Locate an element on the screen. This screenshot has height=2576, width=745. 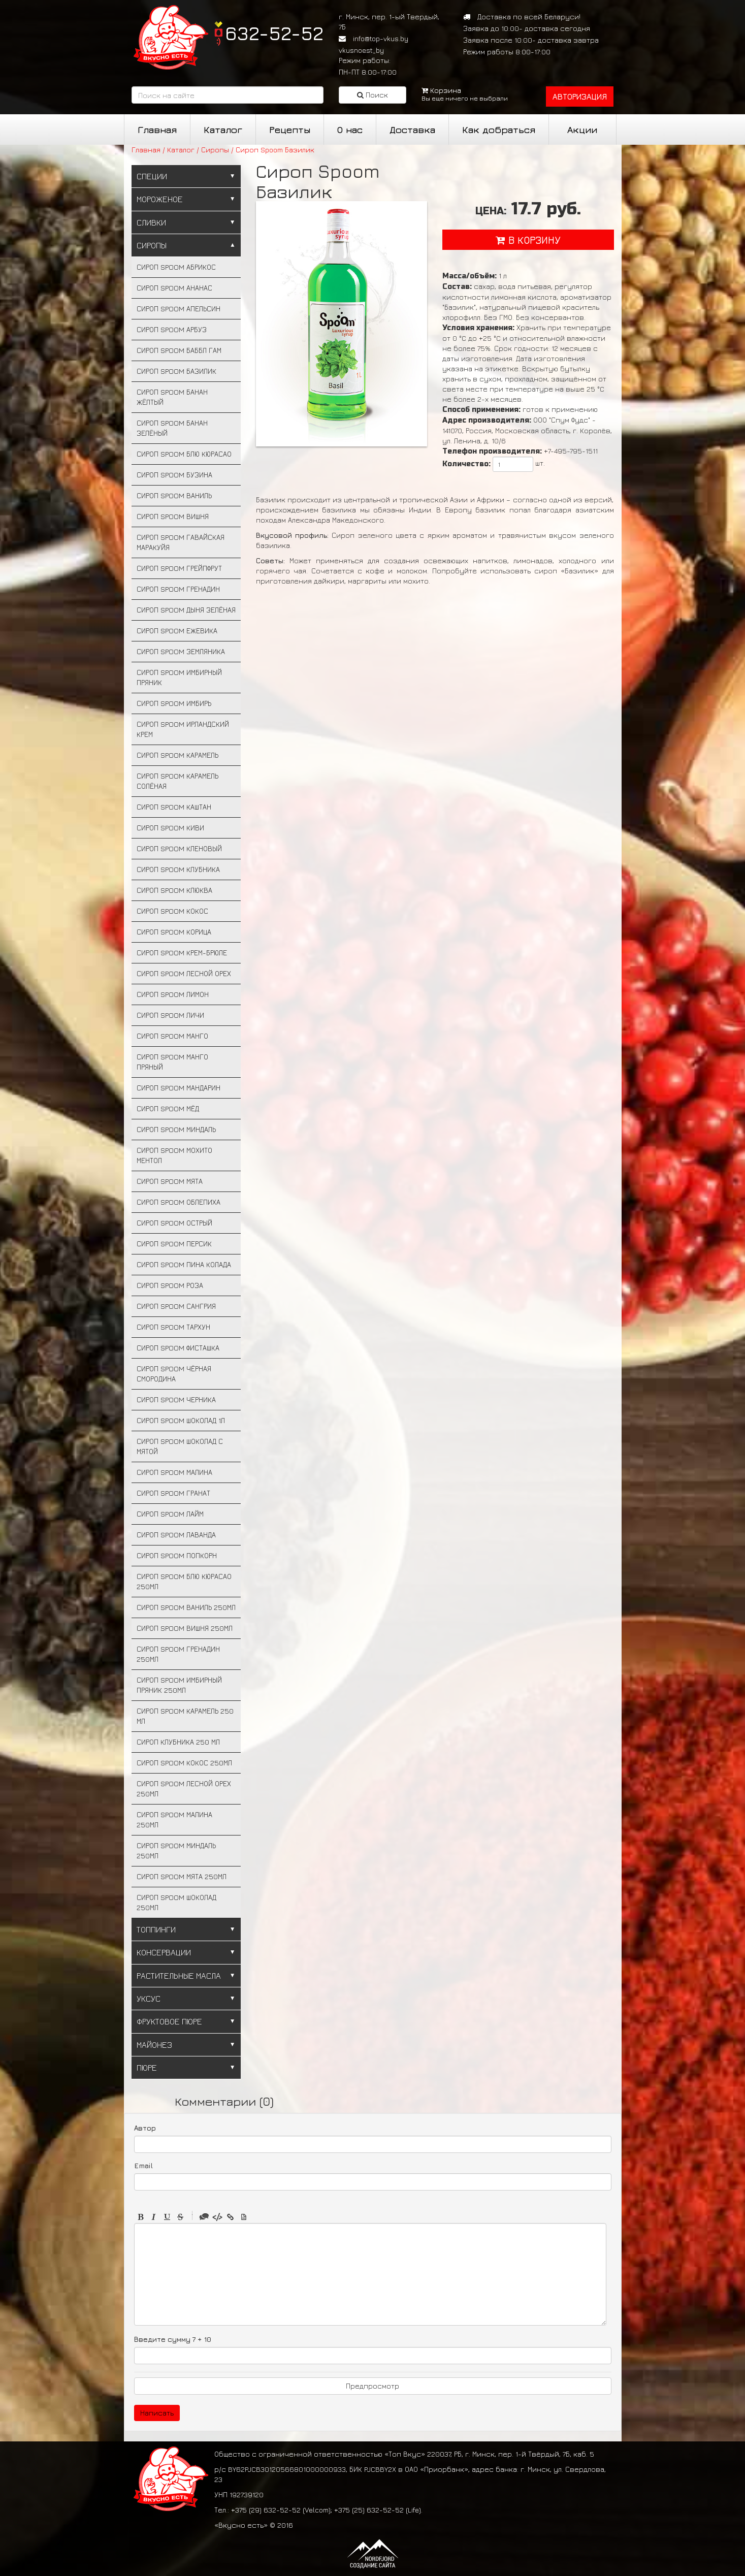
Сироп Spoom Лесной орех 250мл is located at coordinates (184, 1788).